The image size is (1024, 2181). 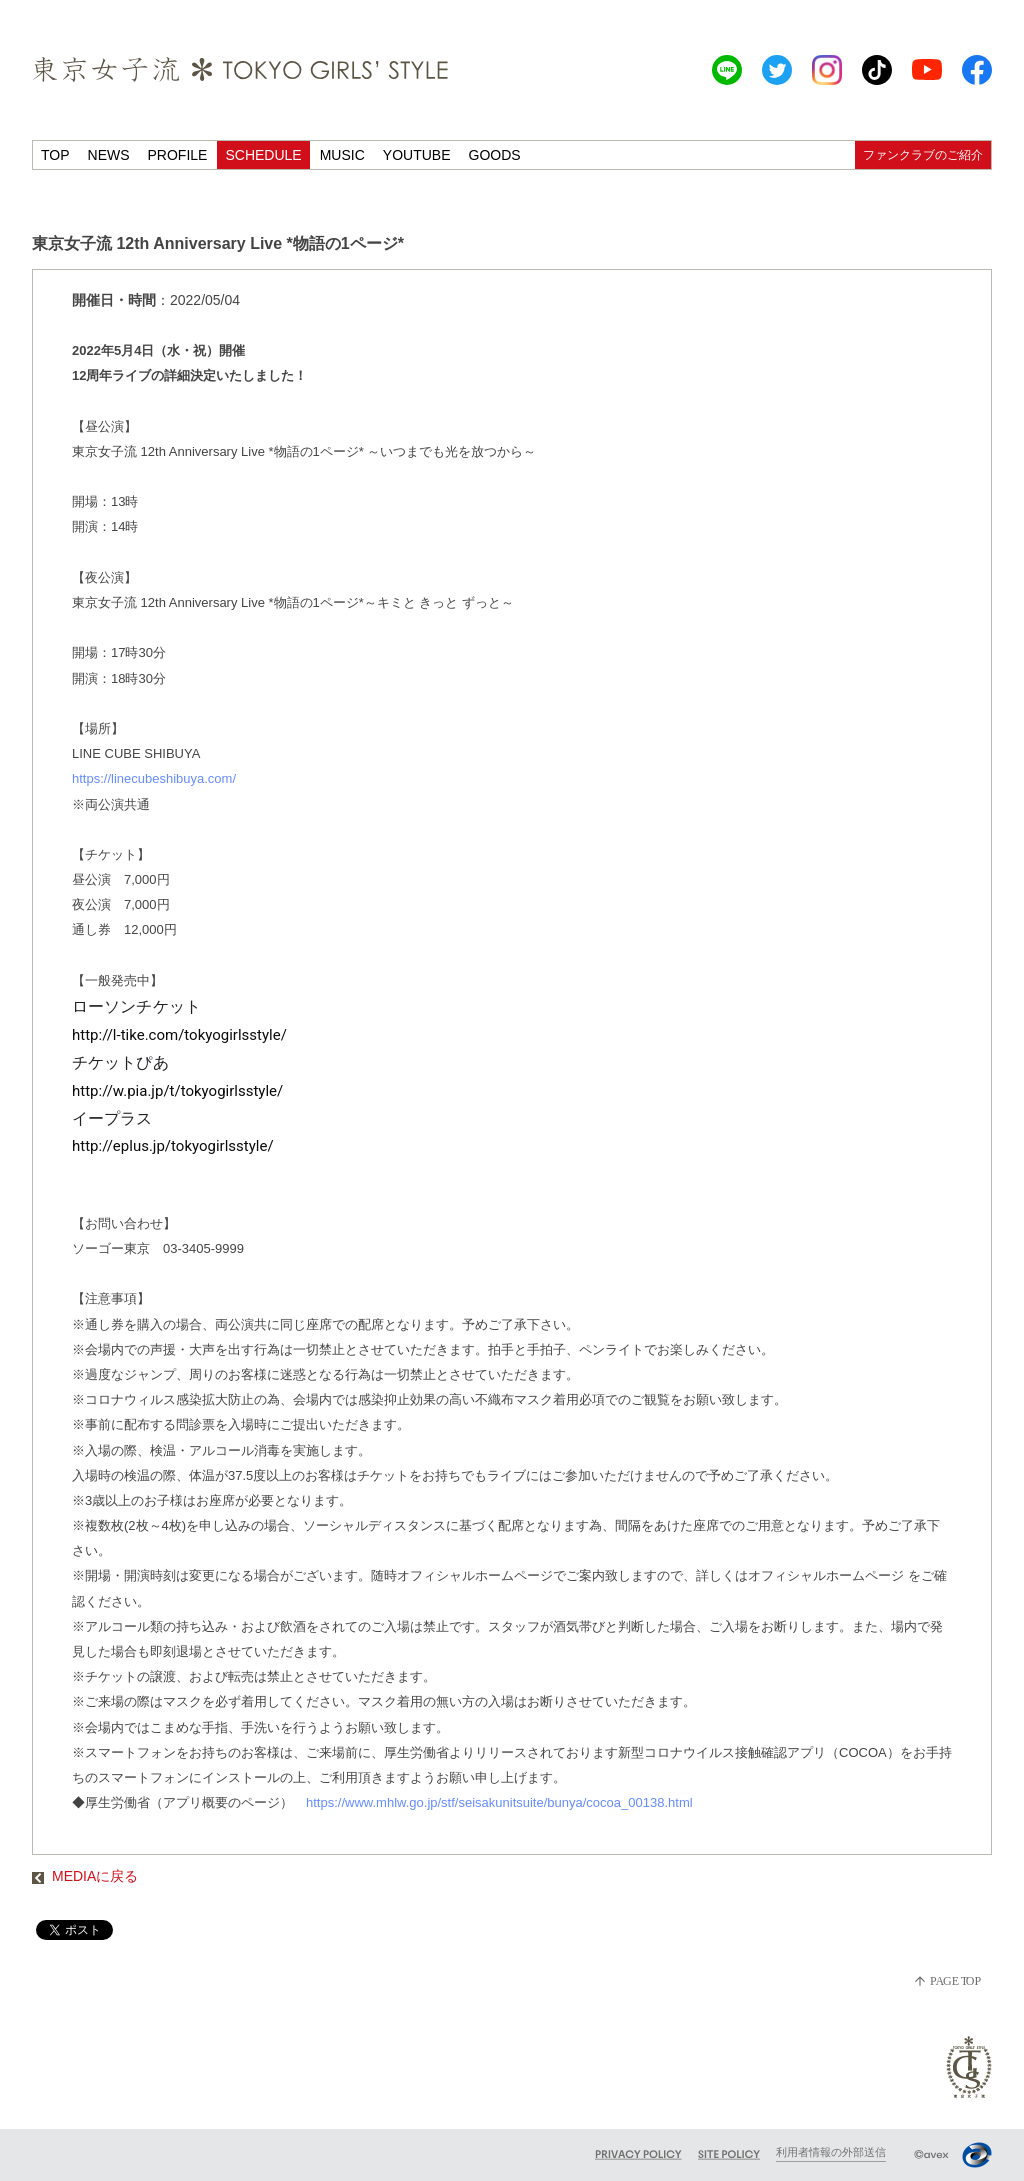 I want to click on SCHEDULE, so click(x=263, y=155).